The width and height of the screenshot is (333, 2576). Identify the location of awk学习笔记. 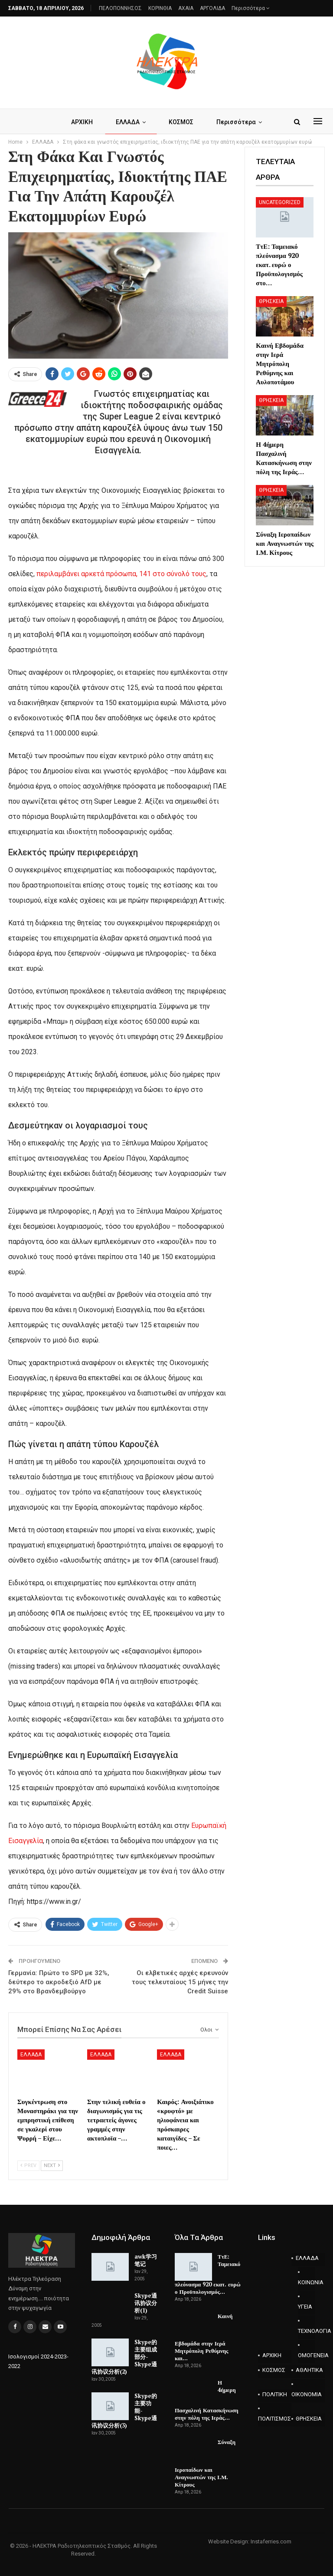
(145, 2260).